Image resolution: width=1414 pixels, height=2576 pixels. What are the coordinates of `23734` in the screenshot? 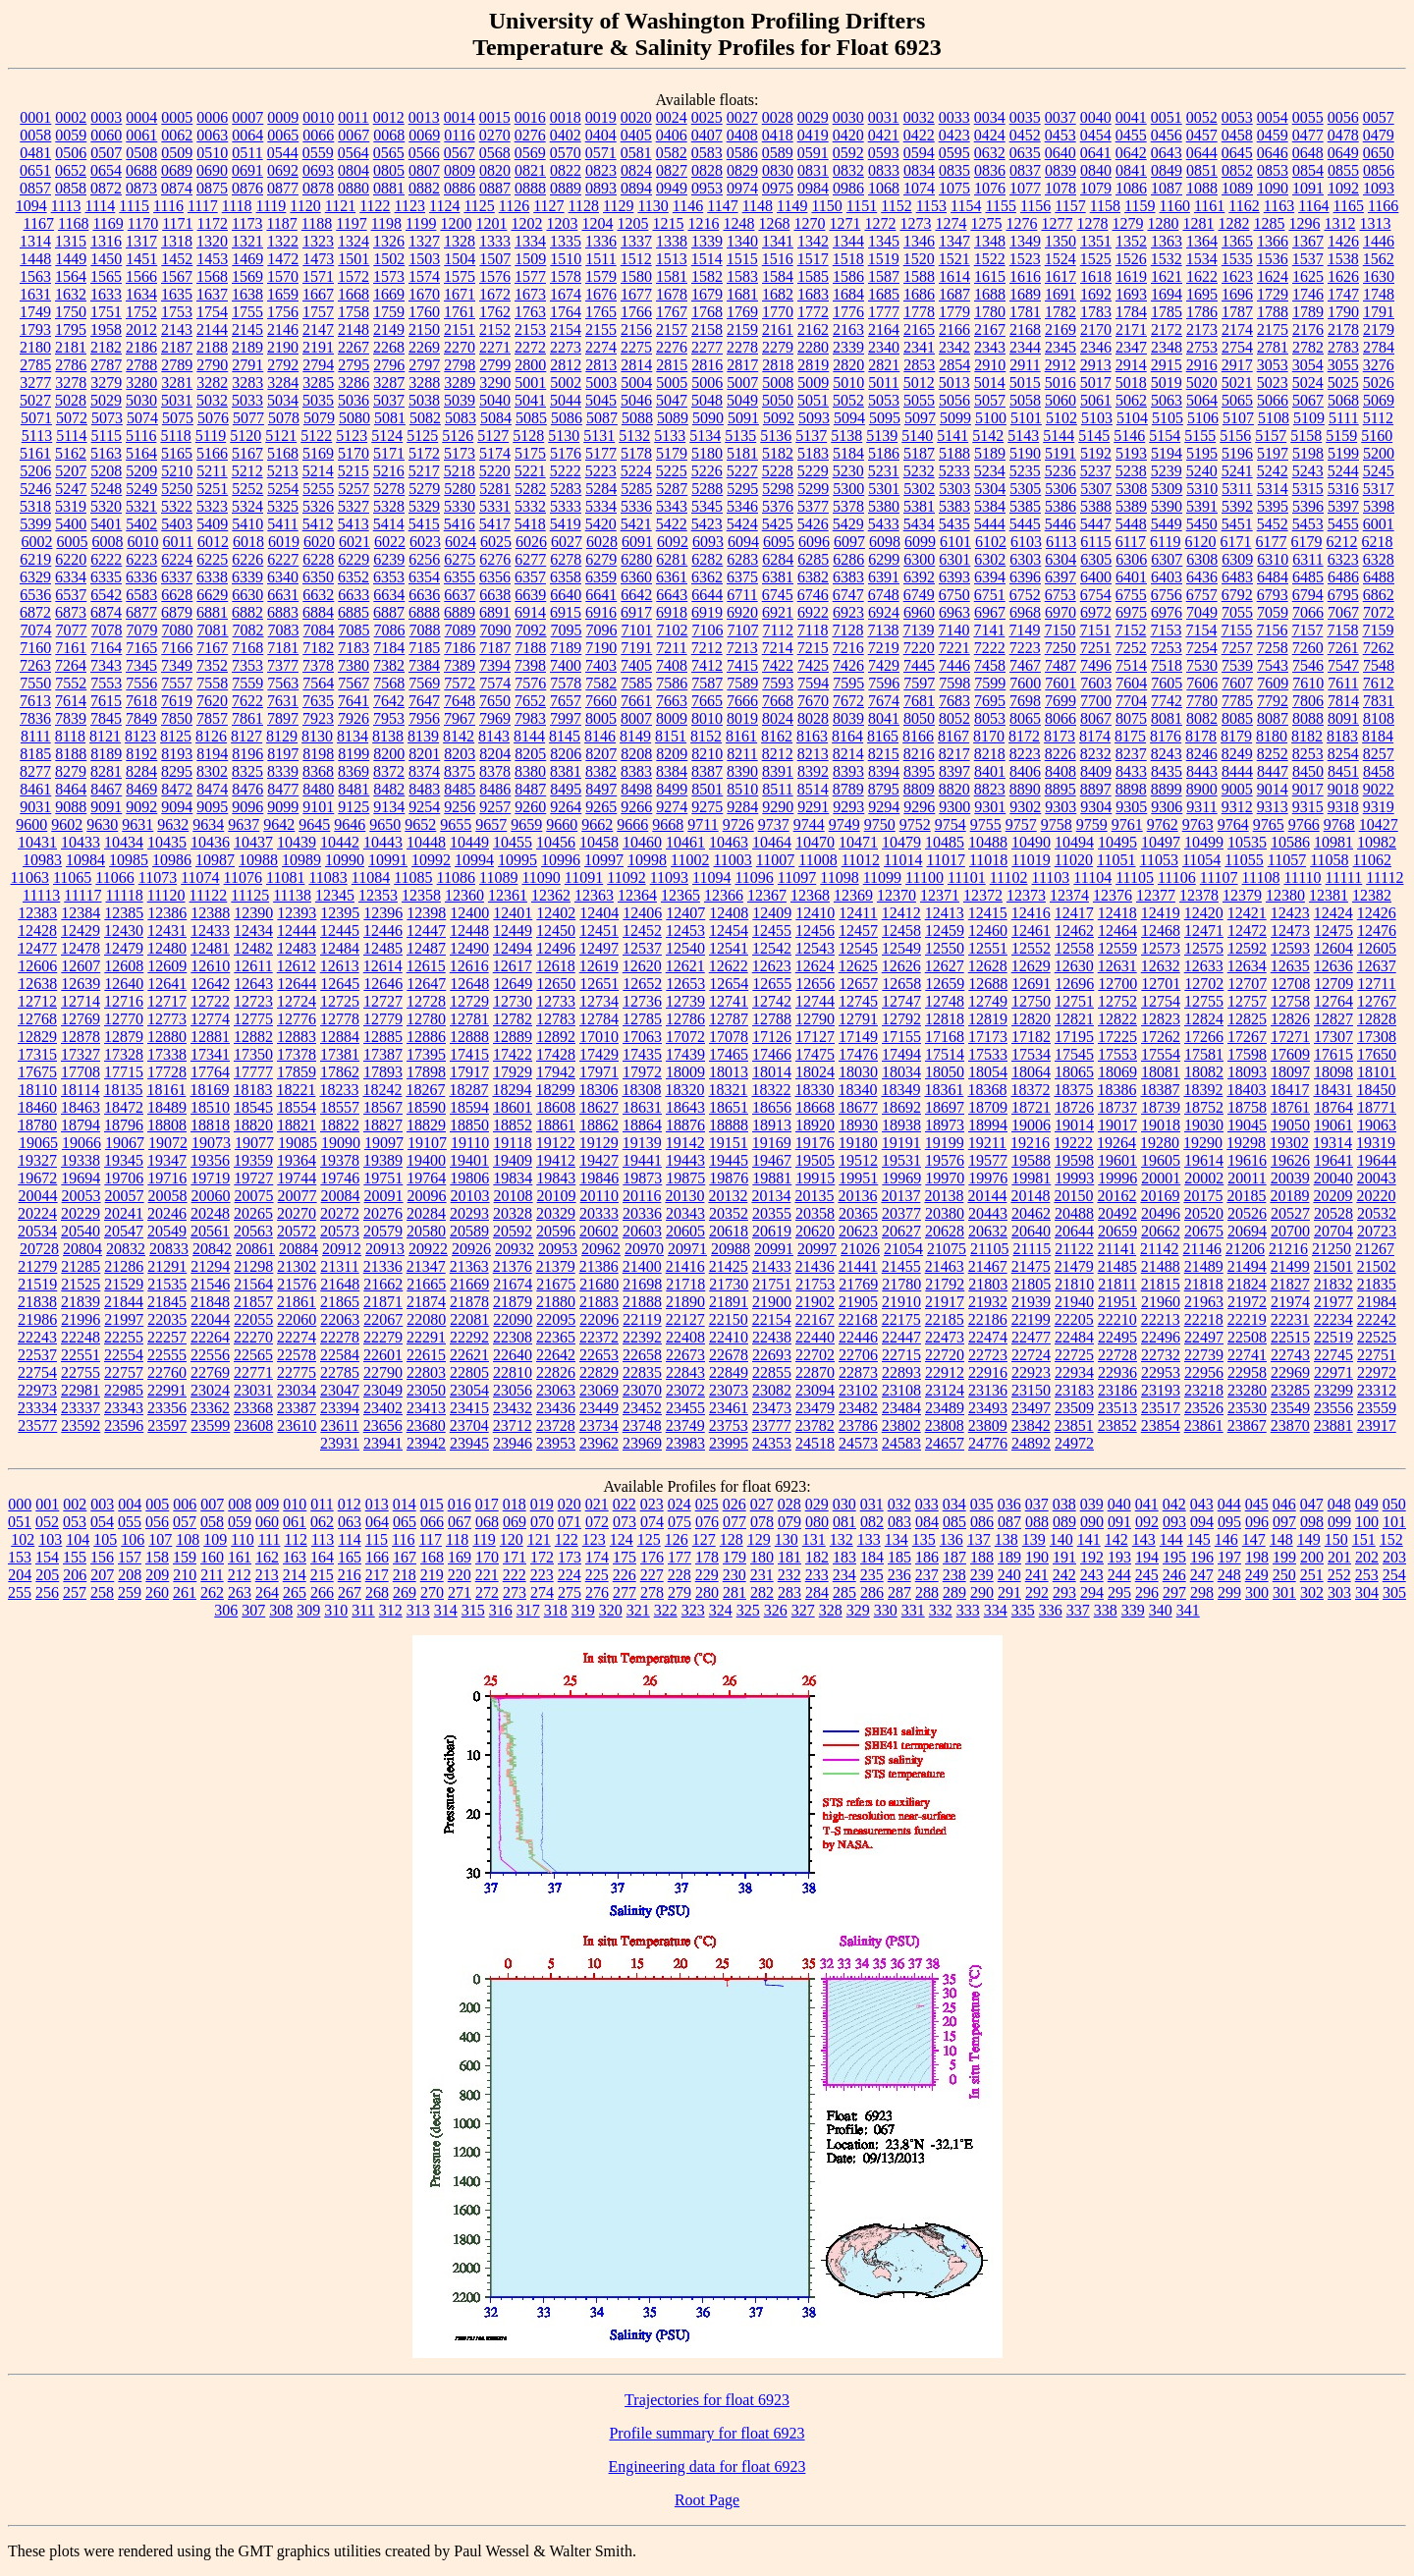 It's located at (599, 1425).